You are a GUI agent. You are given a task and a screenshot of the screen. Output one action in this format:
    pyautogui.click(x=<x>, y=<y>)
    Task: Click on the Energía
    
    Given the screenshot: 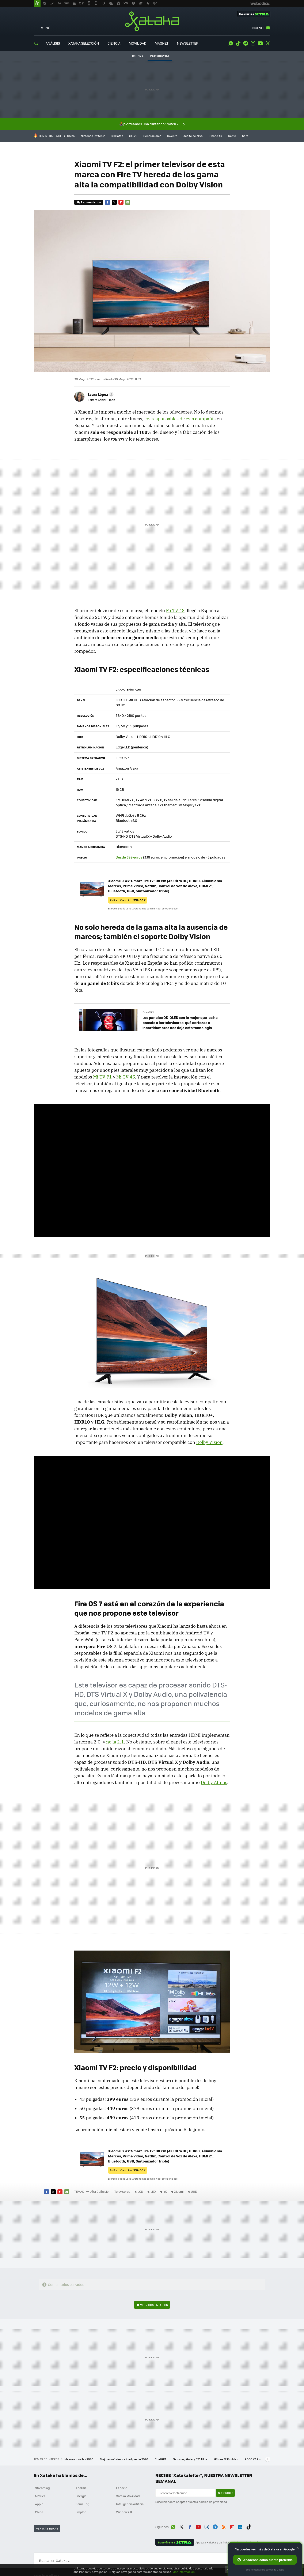 What is the action you would take?
    pyautogui.click(x=81, y=2496)
    